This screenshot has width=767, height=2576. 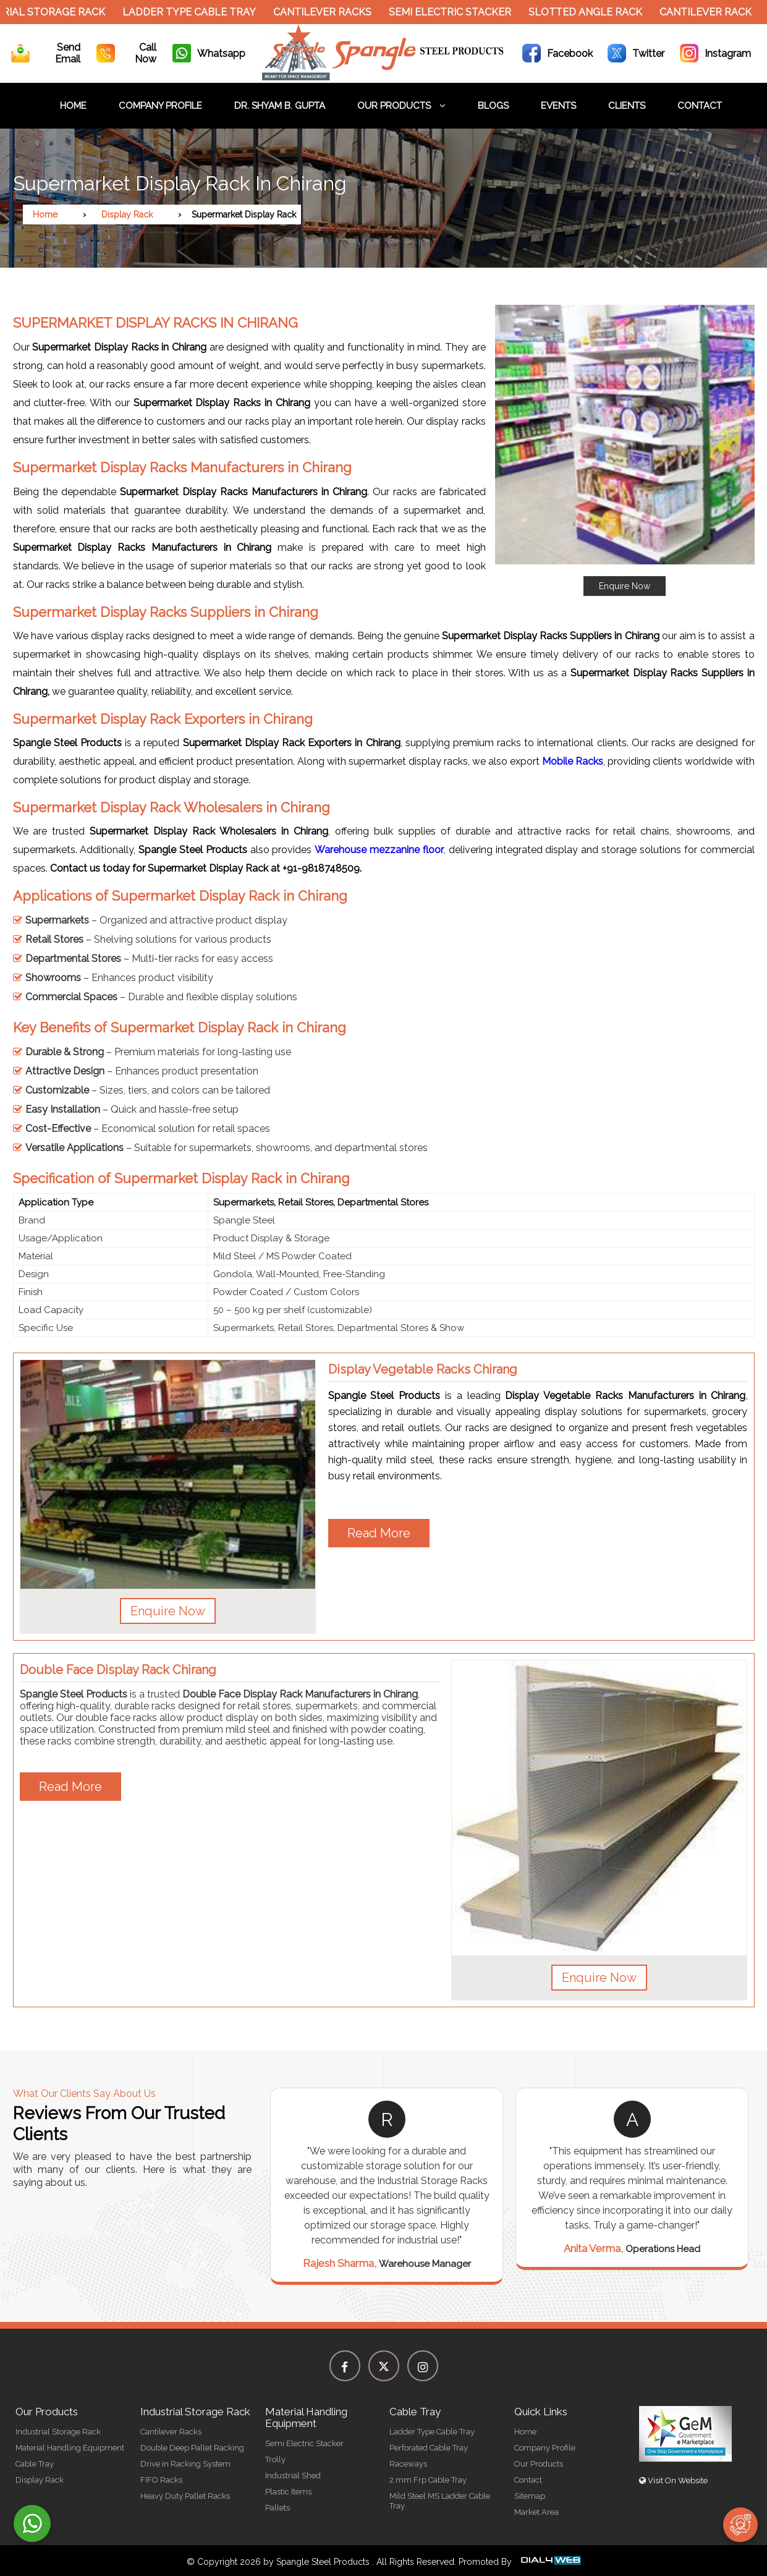 I want to click on Heavy Duty Pallet Racks, so click(x=185, y=2496).